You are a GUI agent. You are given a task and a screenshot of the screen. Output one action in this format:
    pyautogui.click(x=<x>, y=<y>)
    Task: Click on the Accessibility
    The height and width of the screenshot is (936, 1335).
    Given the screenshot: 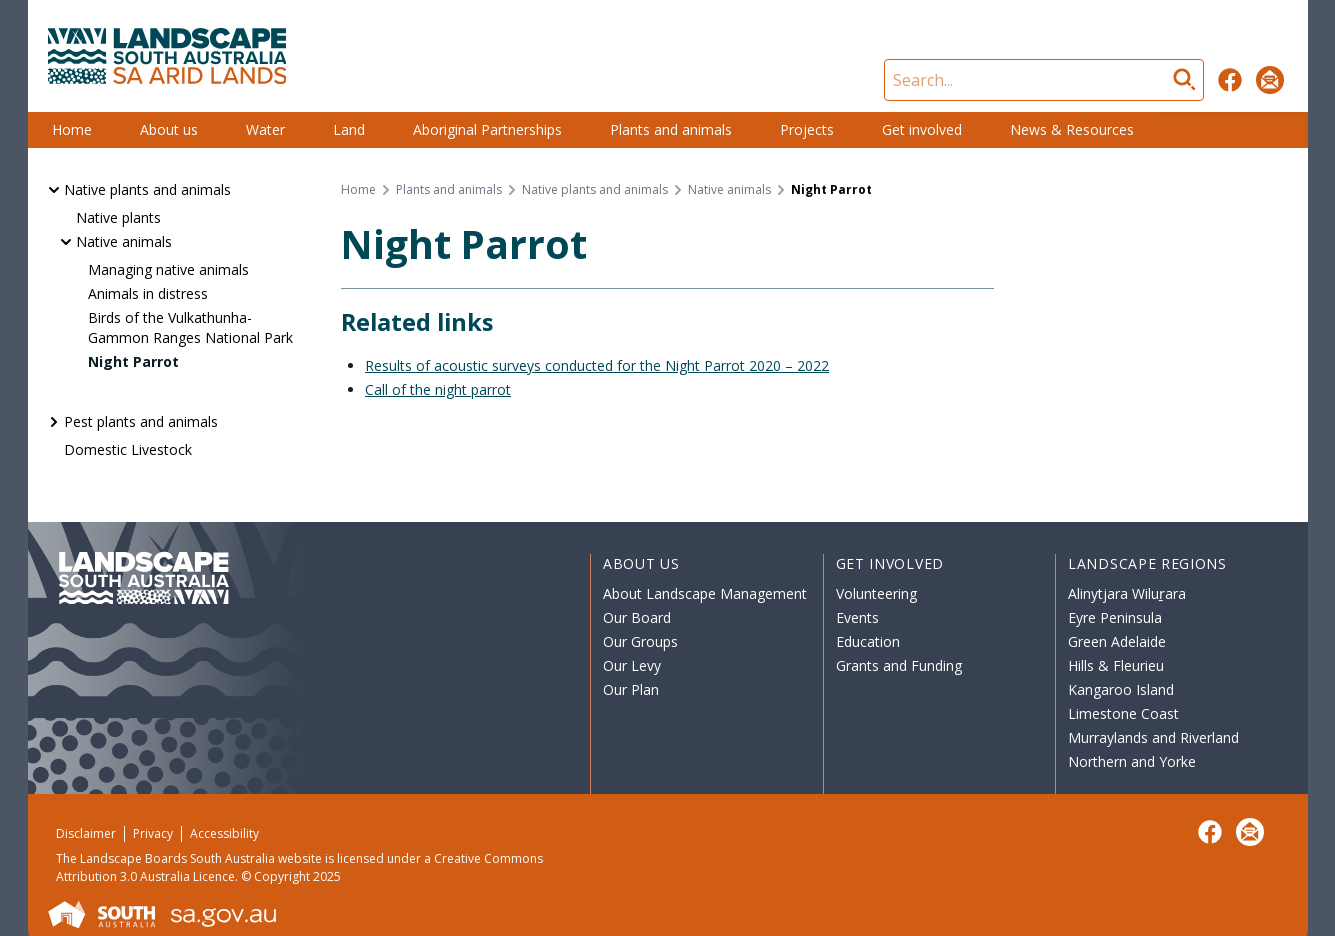 What is the action you would take?
    pyautogui.click(x=224, y=833)
    